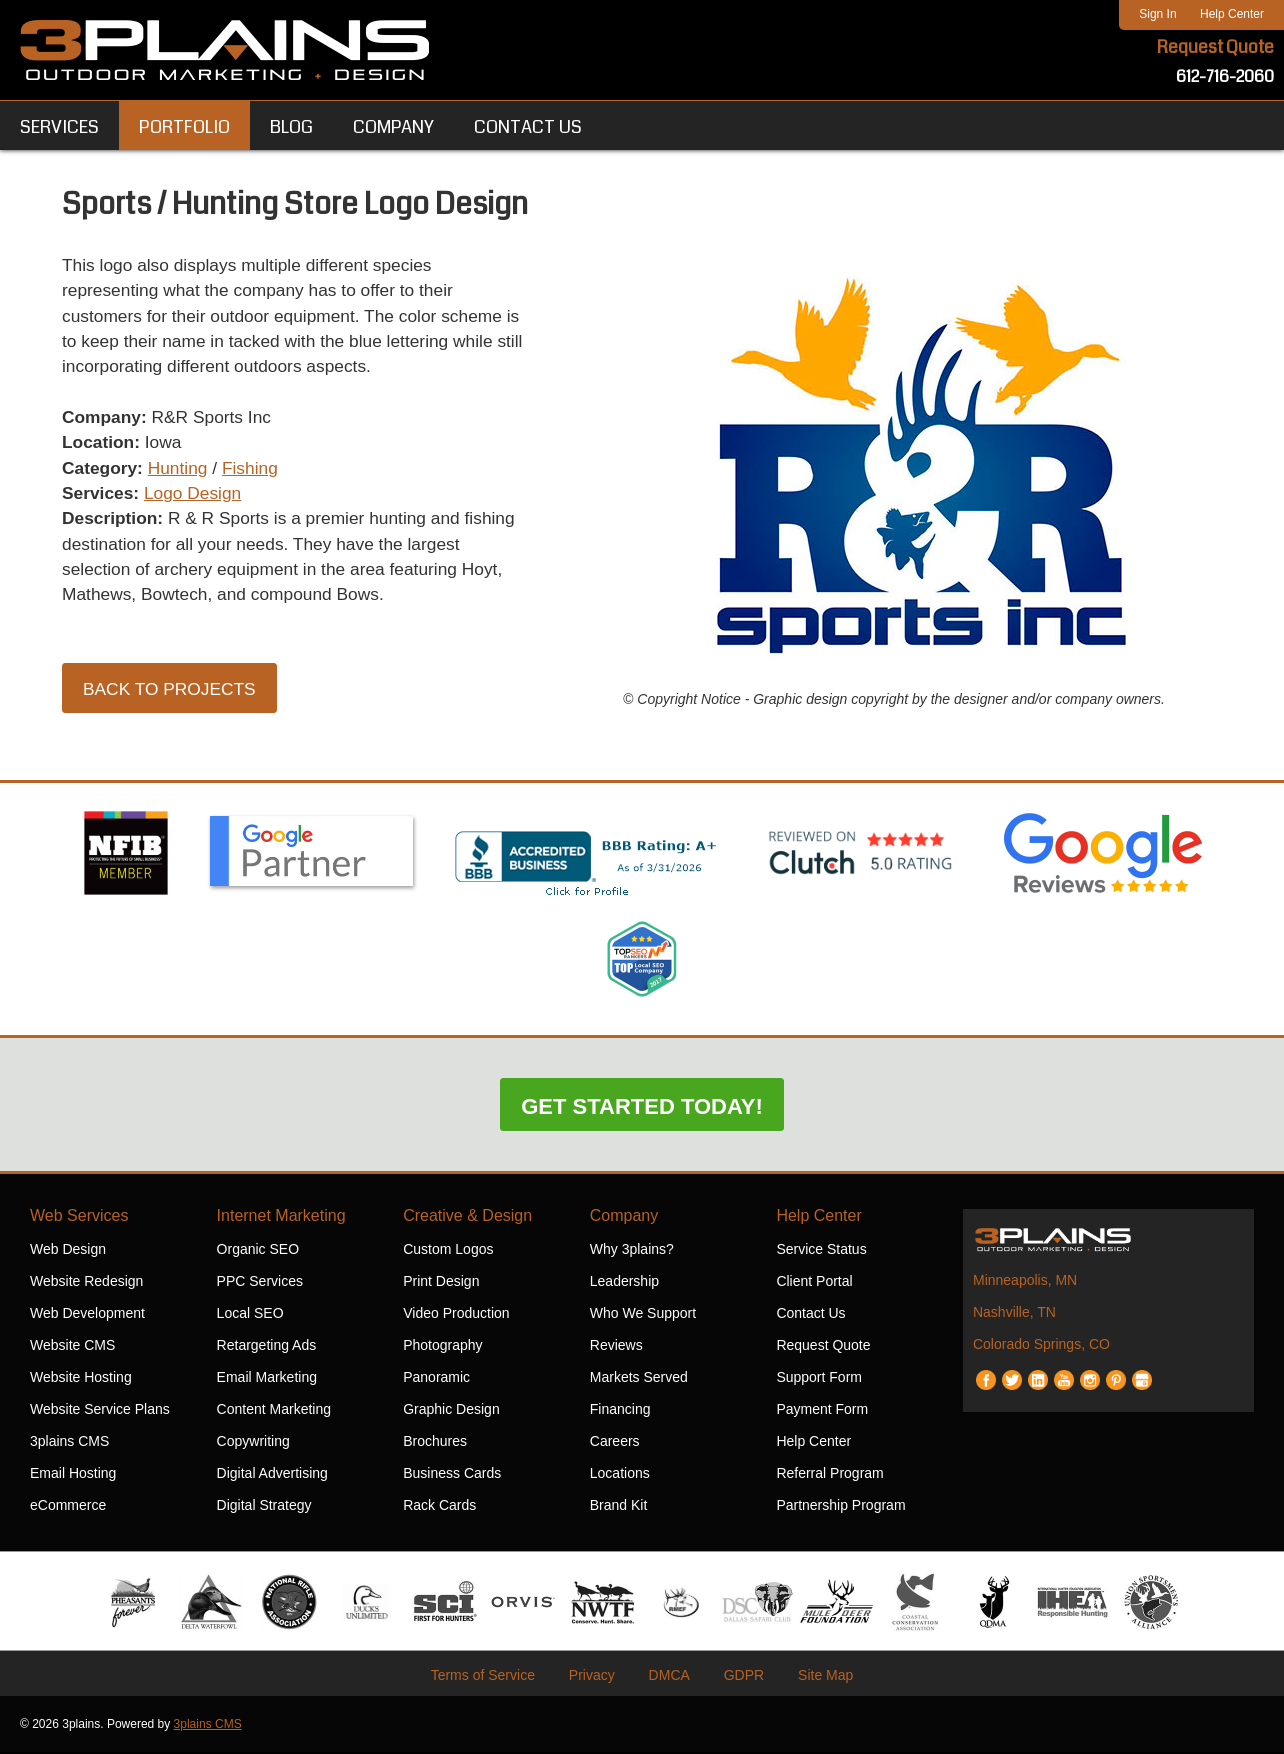 The height and width of the screenshot is (1754, 1284). I want to click on Fishing, so click(257, 474).